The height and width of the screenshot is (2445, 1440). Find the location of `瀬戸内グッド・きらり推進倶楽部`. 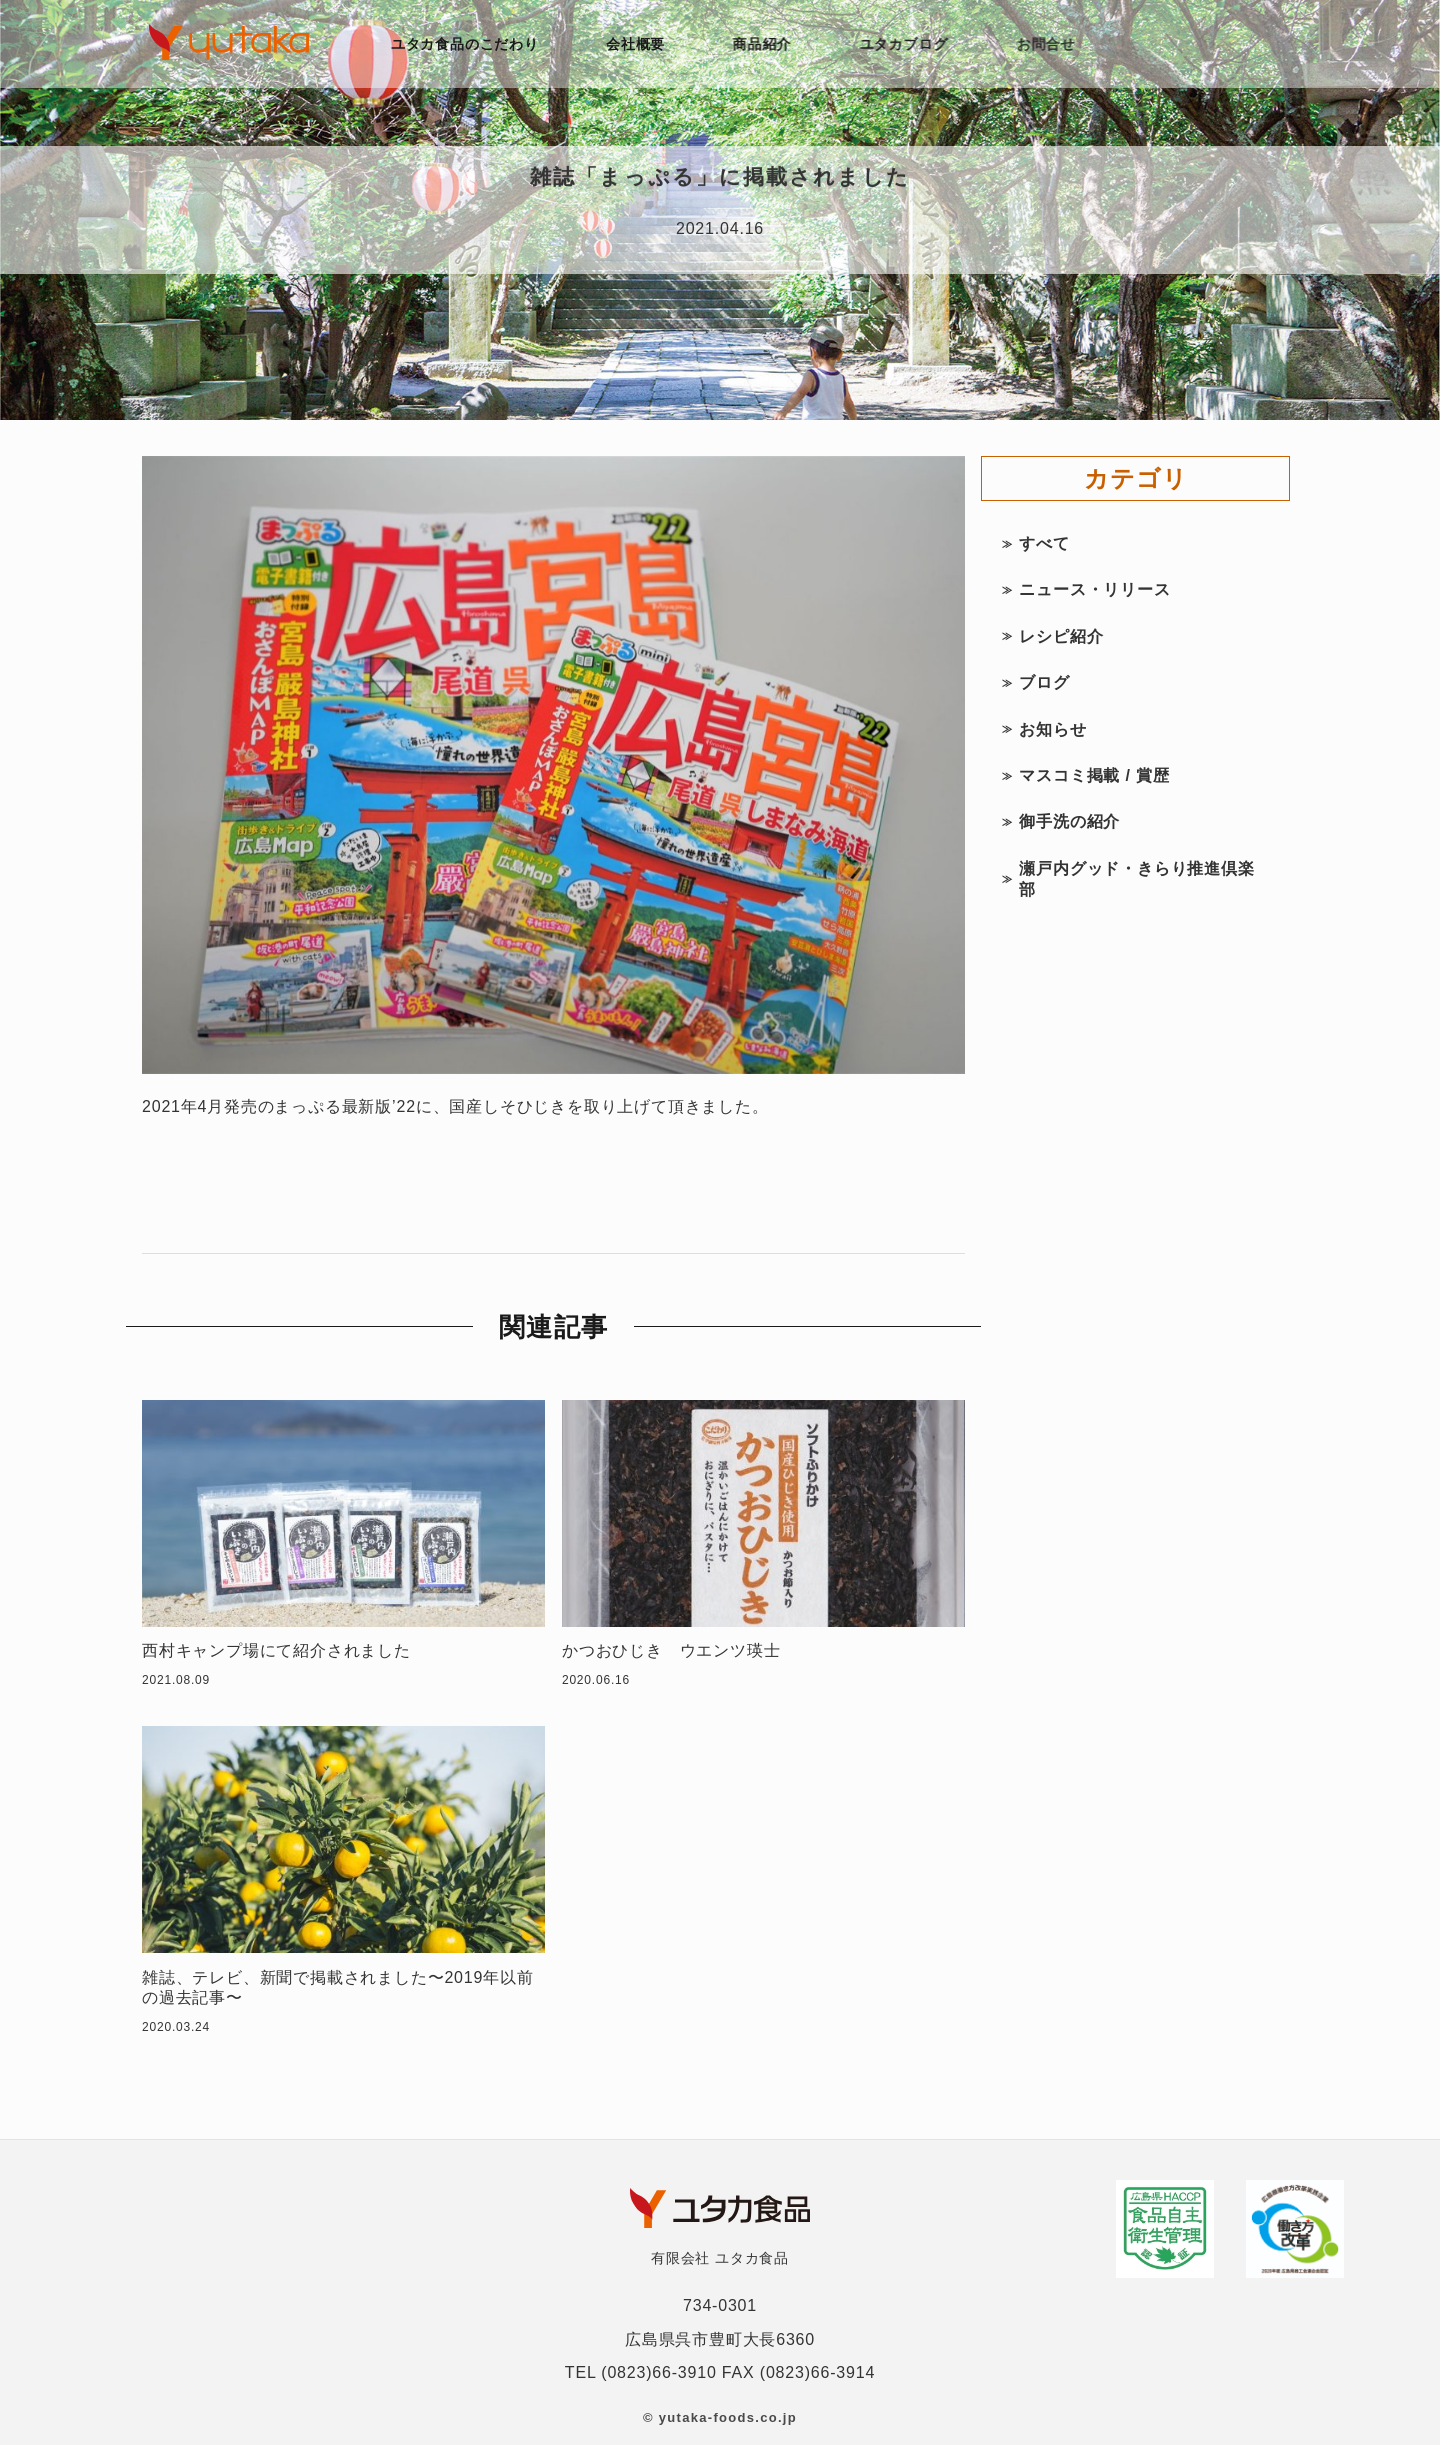

瀬戸内グッド・きらり推進倶楽部 is located at coordinates (1136, 879).